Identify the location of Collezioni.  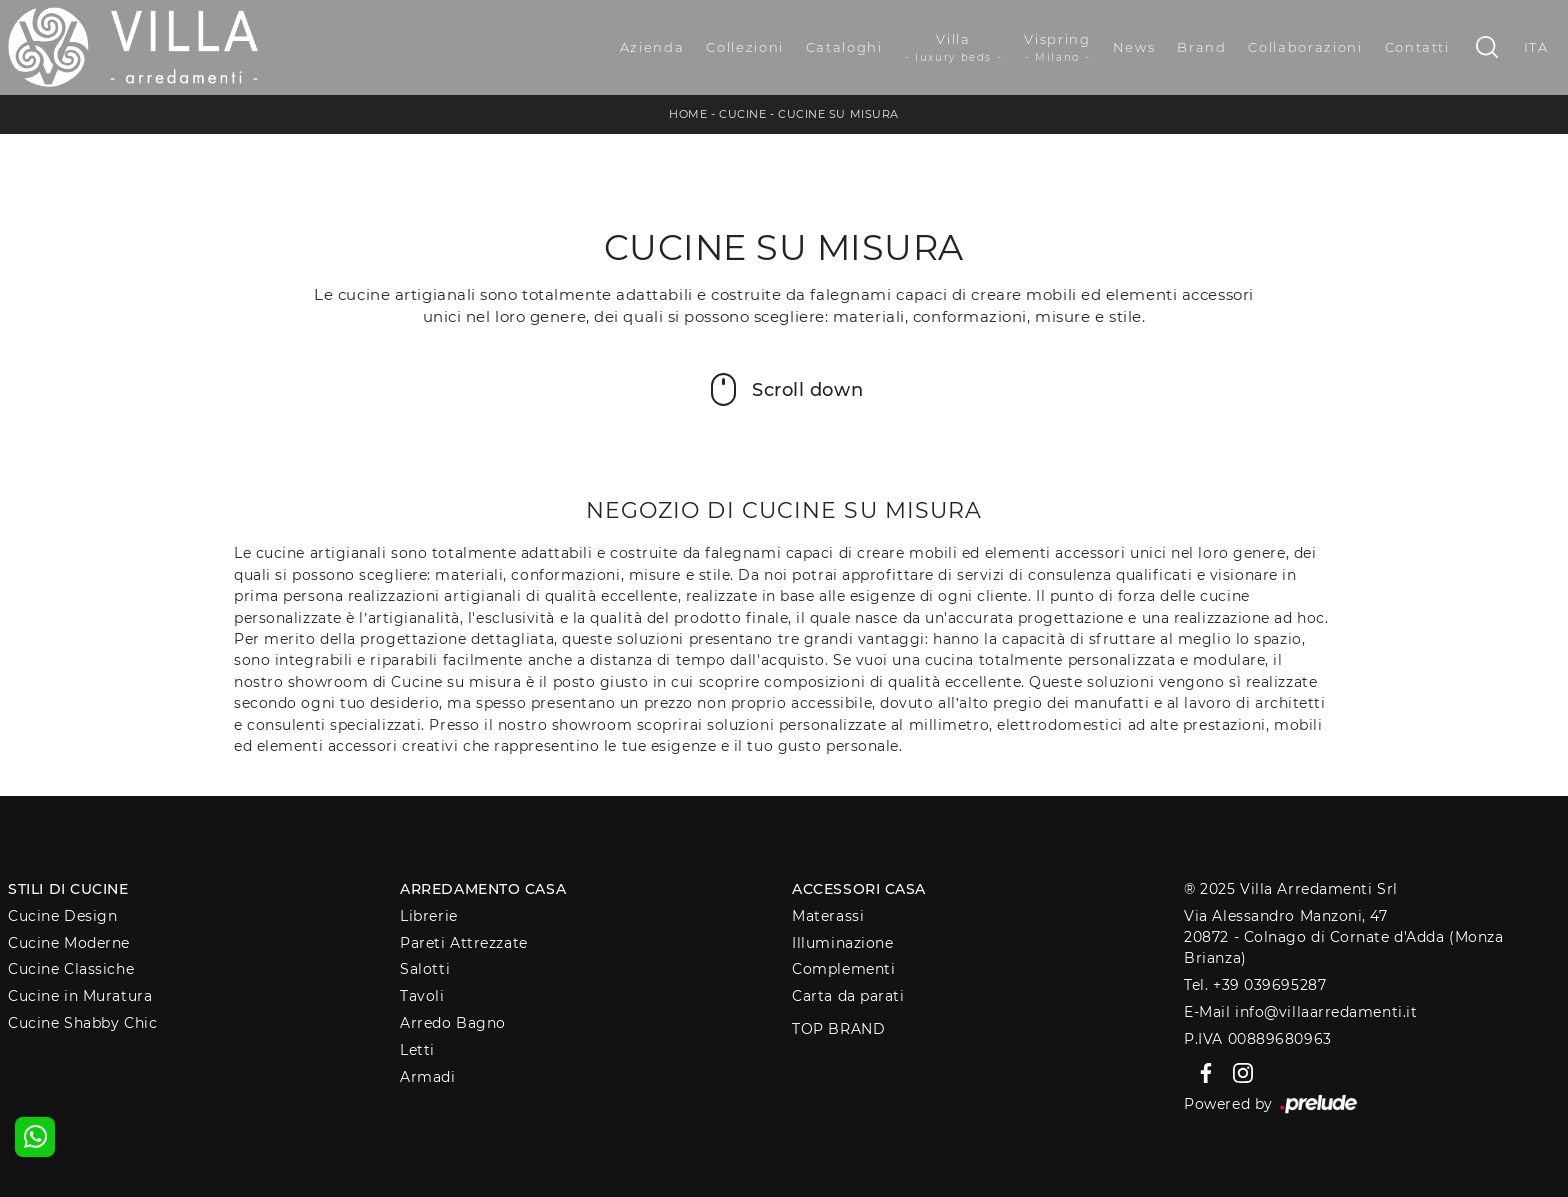
(745, 47).